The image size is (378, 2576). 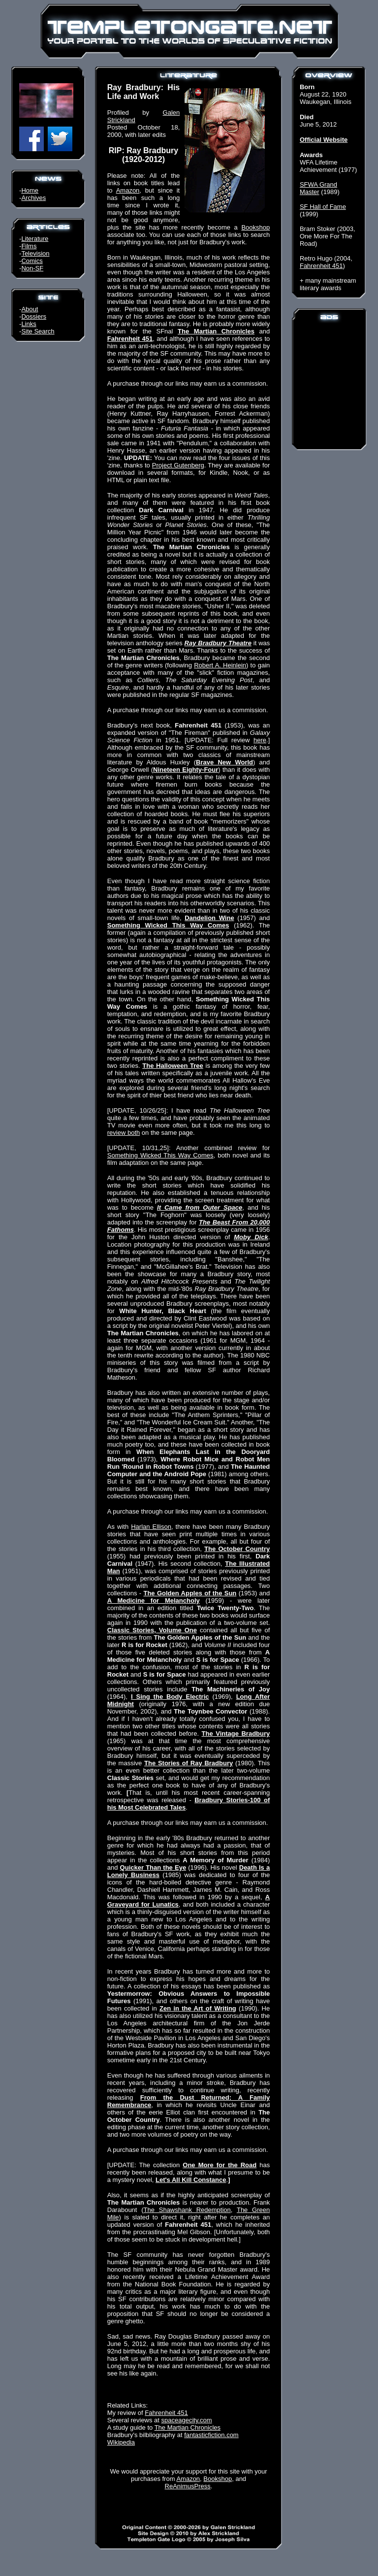 I want to click on The Halloween Tree, so click(x=172, y=1065).